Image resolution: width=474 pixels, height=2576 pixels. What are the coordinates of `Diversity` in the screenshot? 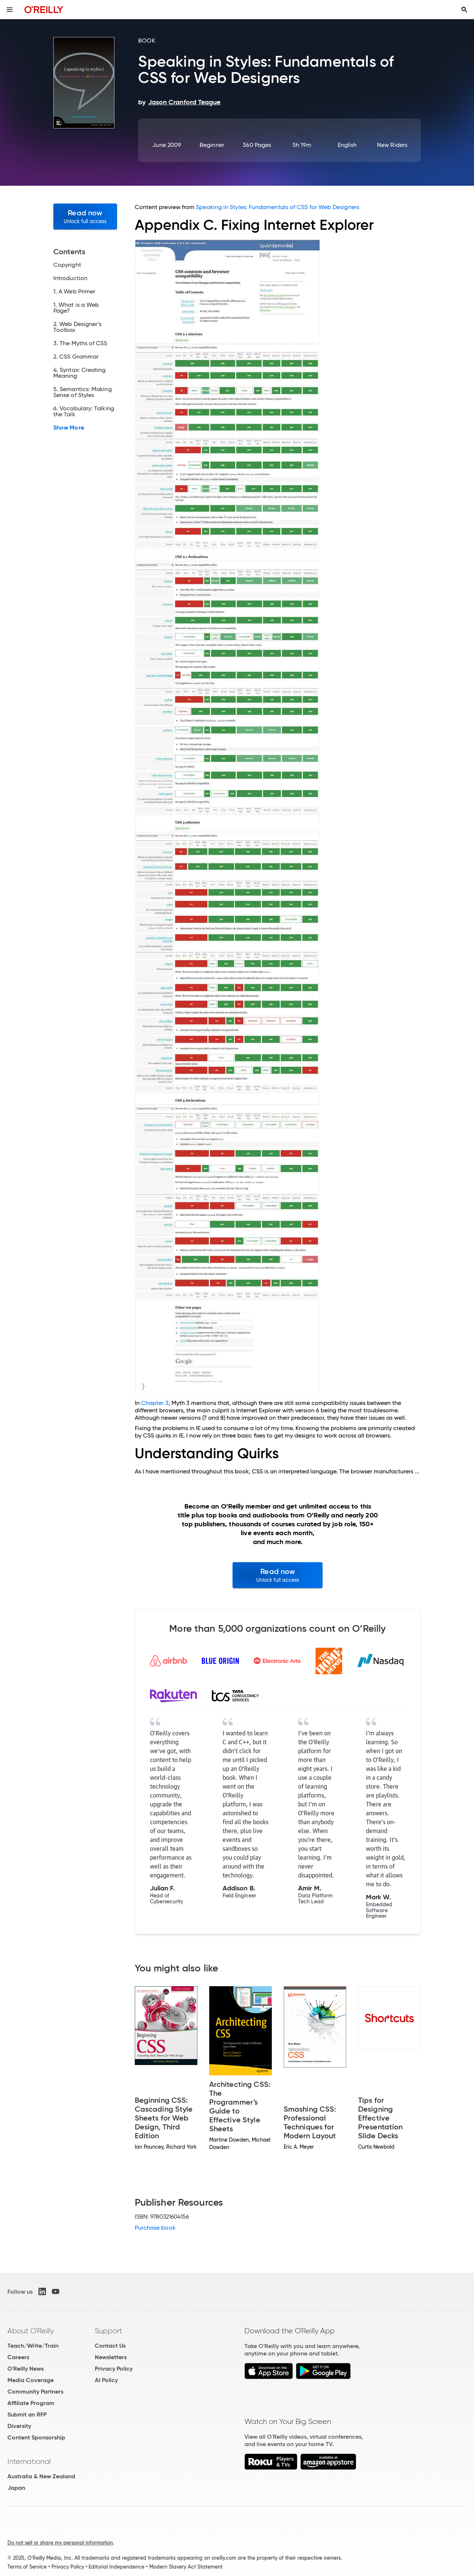 It's located at (19, 2426).